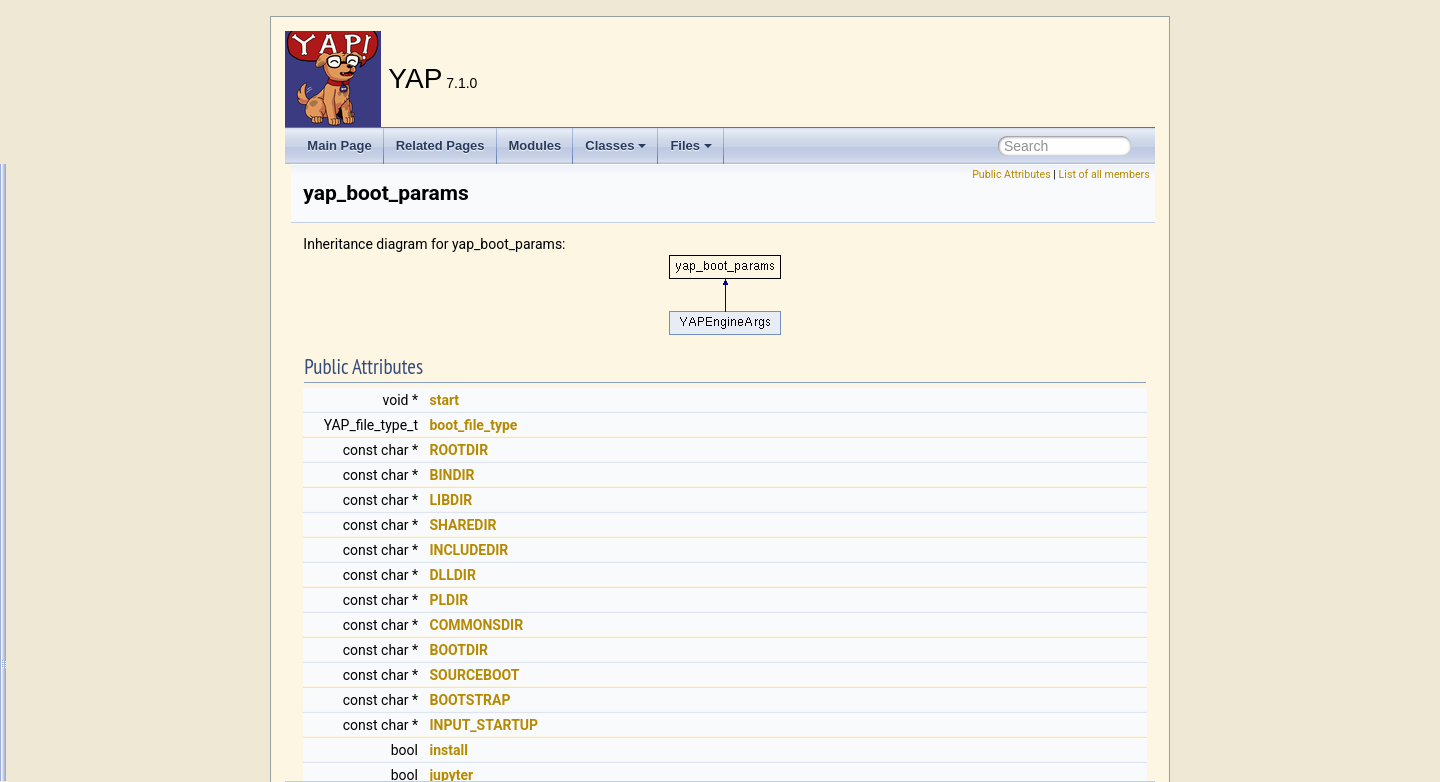 Image resolution: width=1440 pixels, height=782 pixels. I want to click on Main Page, so click(339, 145).